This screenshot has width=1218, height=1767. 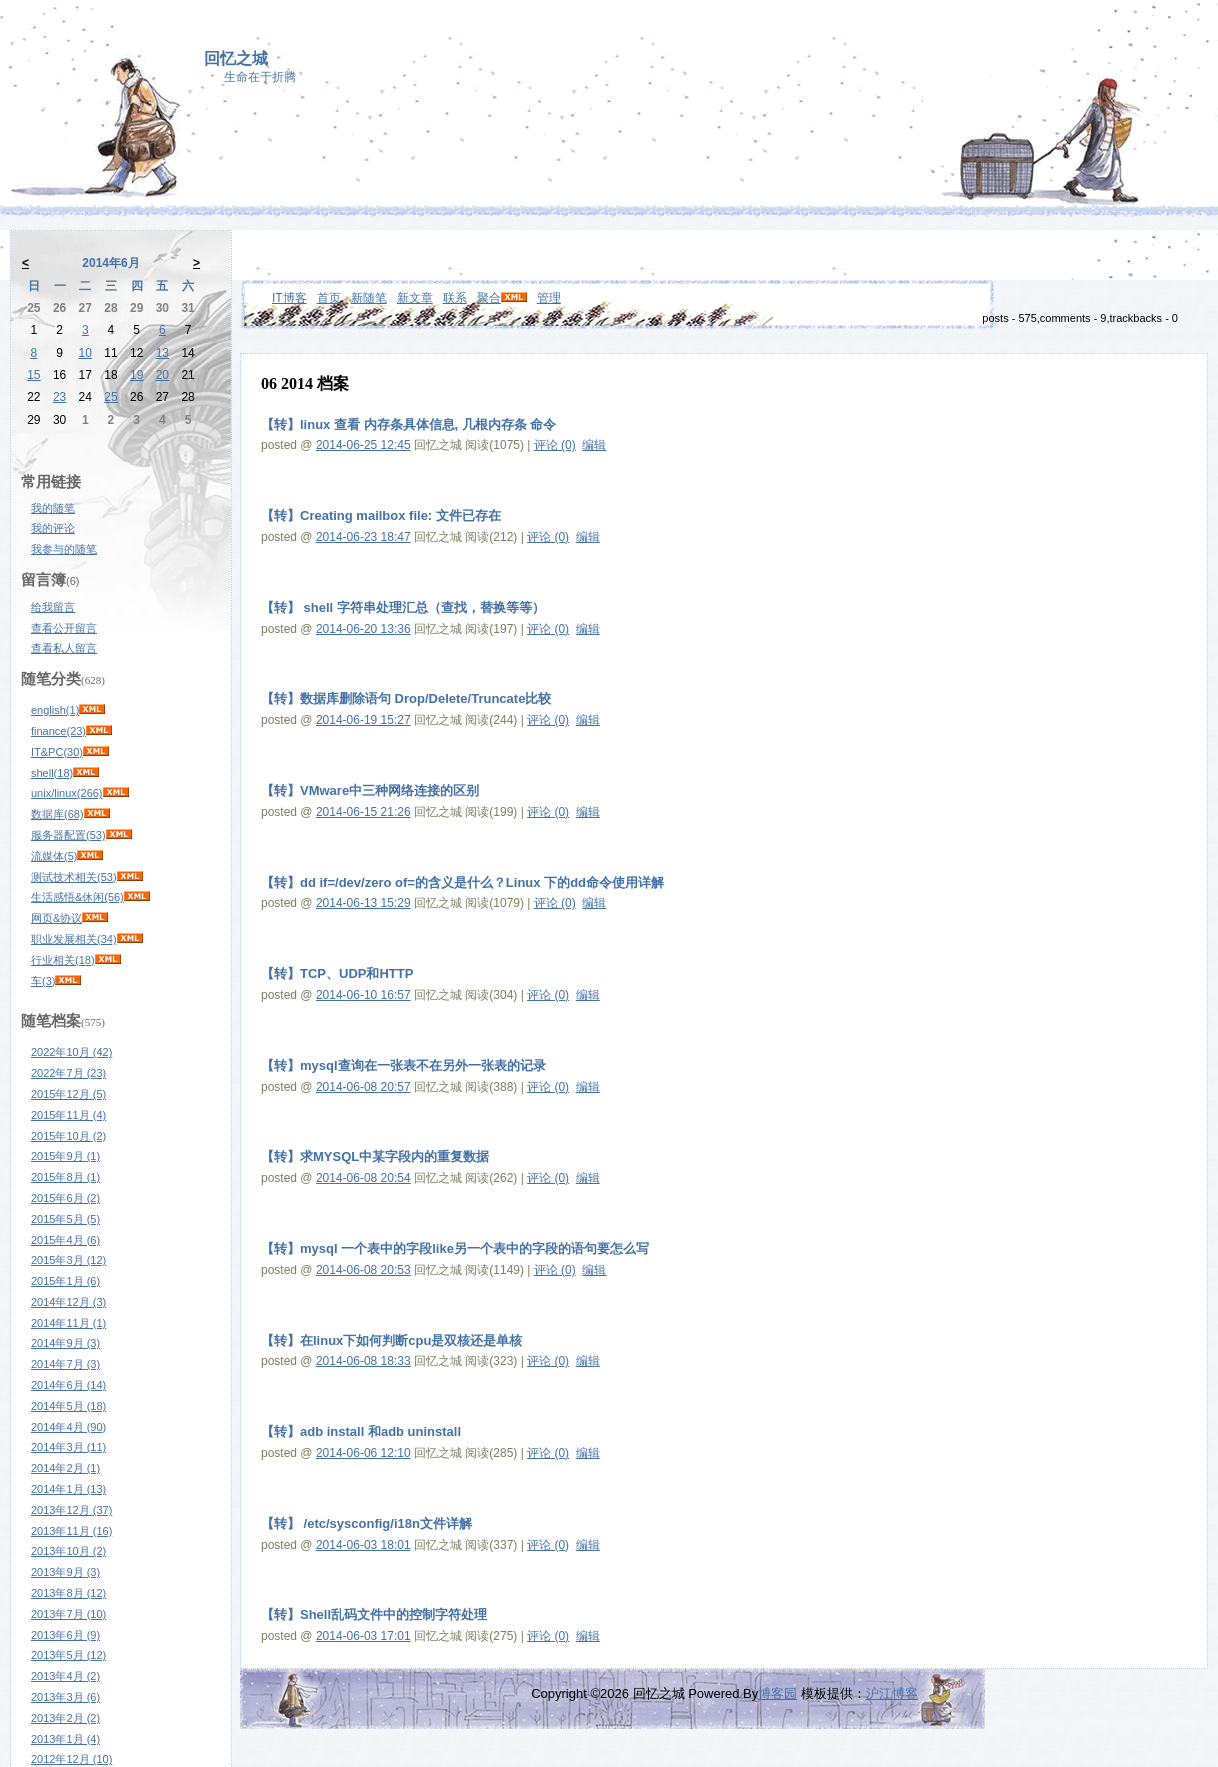 What do you see at coordinates (64, 628) in the screenshot?
I see `查看公开留言` at bounding box center [64, 628].